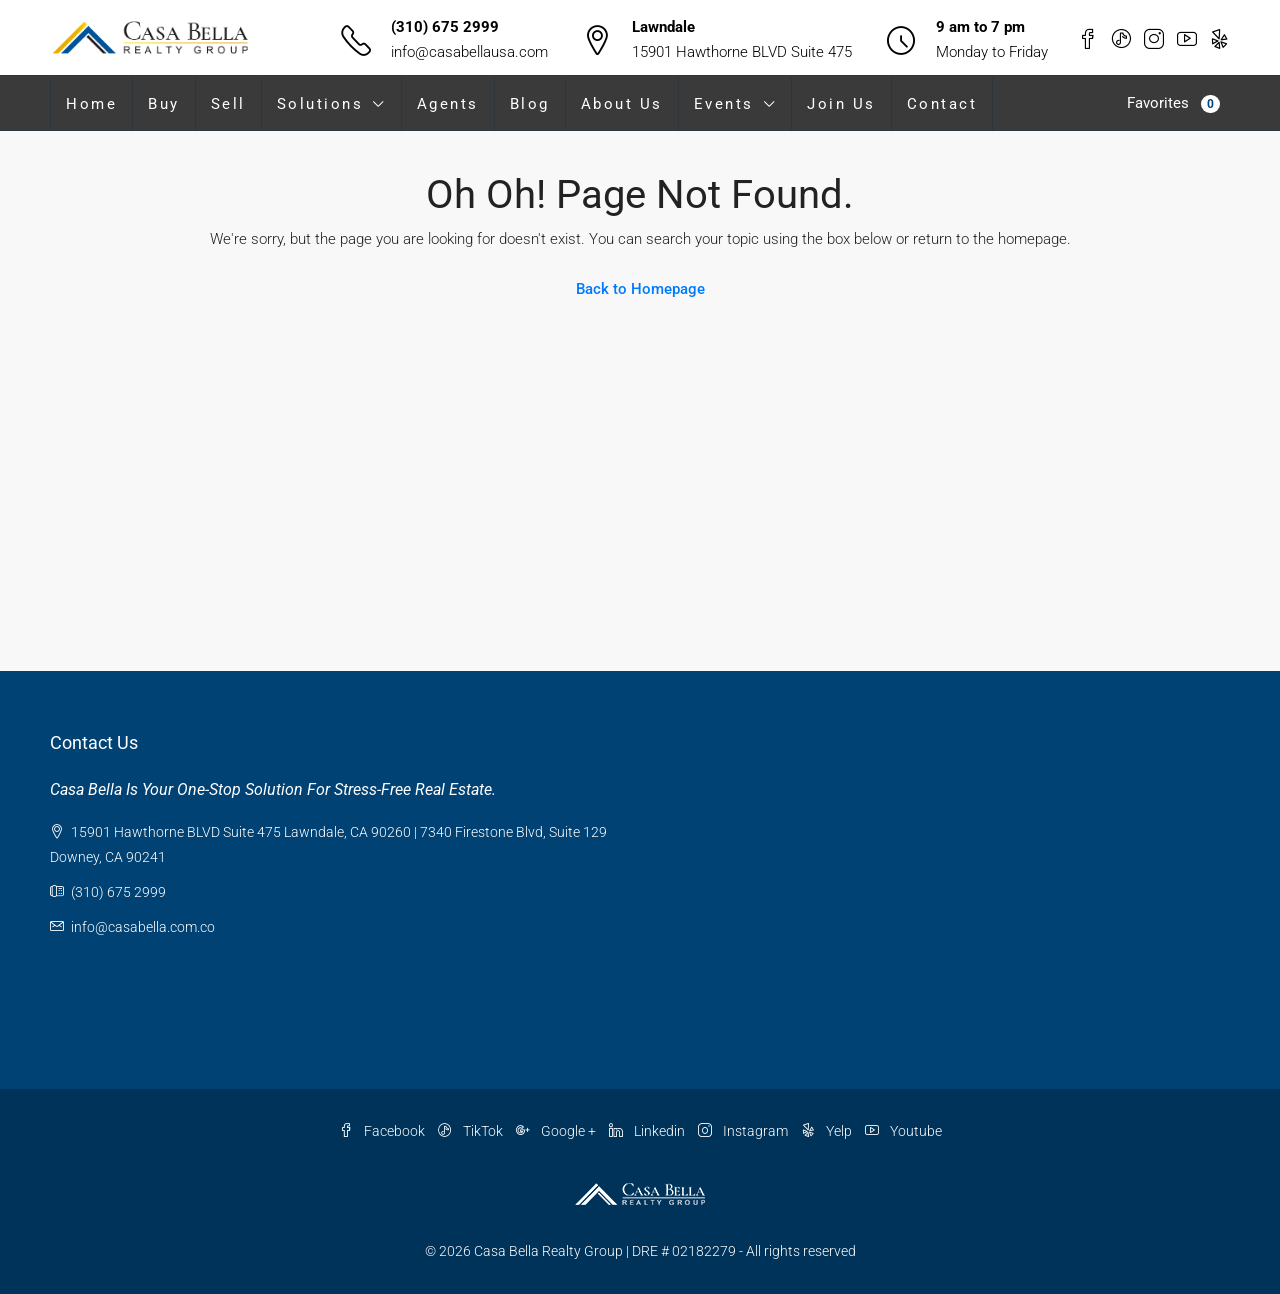 The image size is (1280, 1294). Describe the element at coordinates (91, 104) in the screenshot. I see `Home` at that location.